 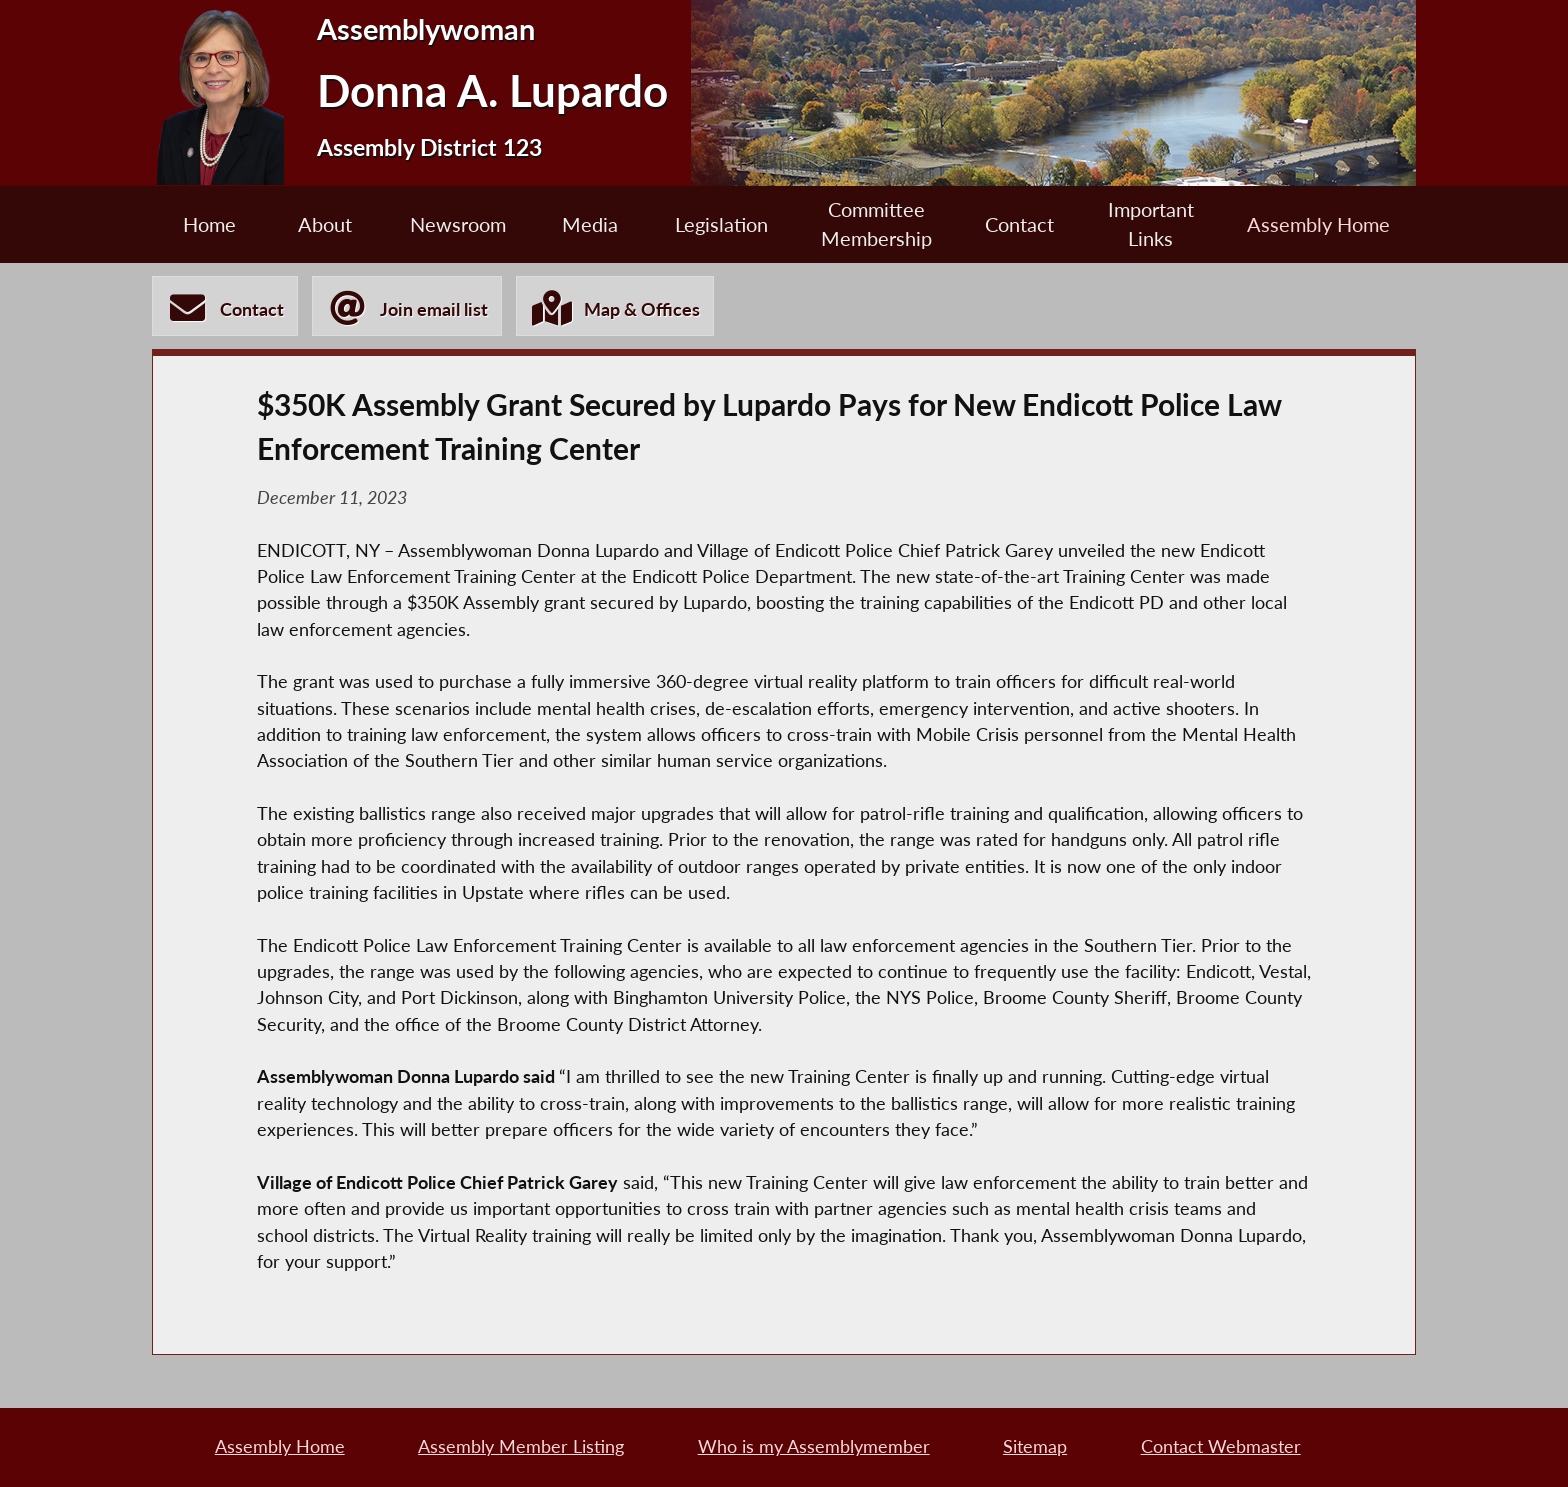 What do you see at coordinates (1318, 224) in the screenshot?
I see `Assembly Home` at bounding box center [1318, 224].